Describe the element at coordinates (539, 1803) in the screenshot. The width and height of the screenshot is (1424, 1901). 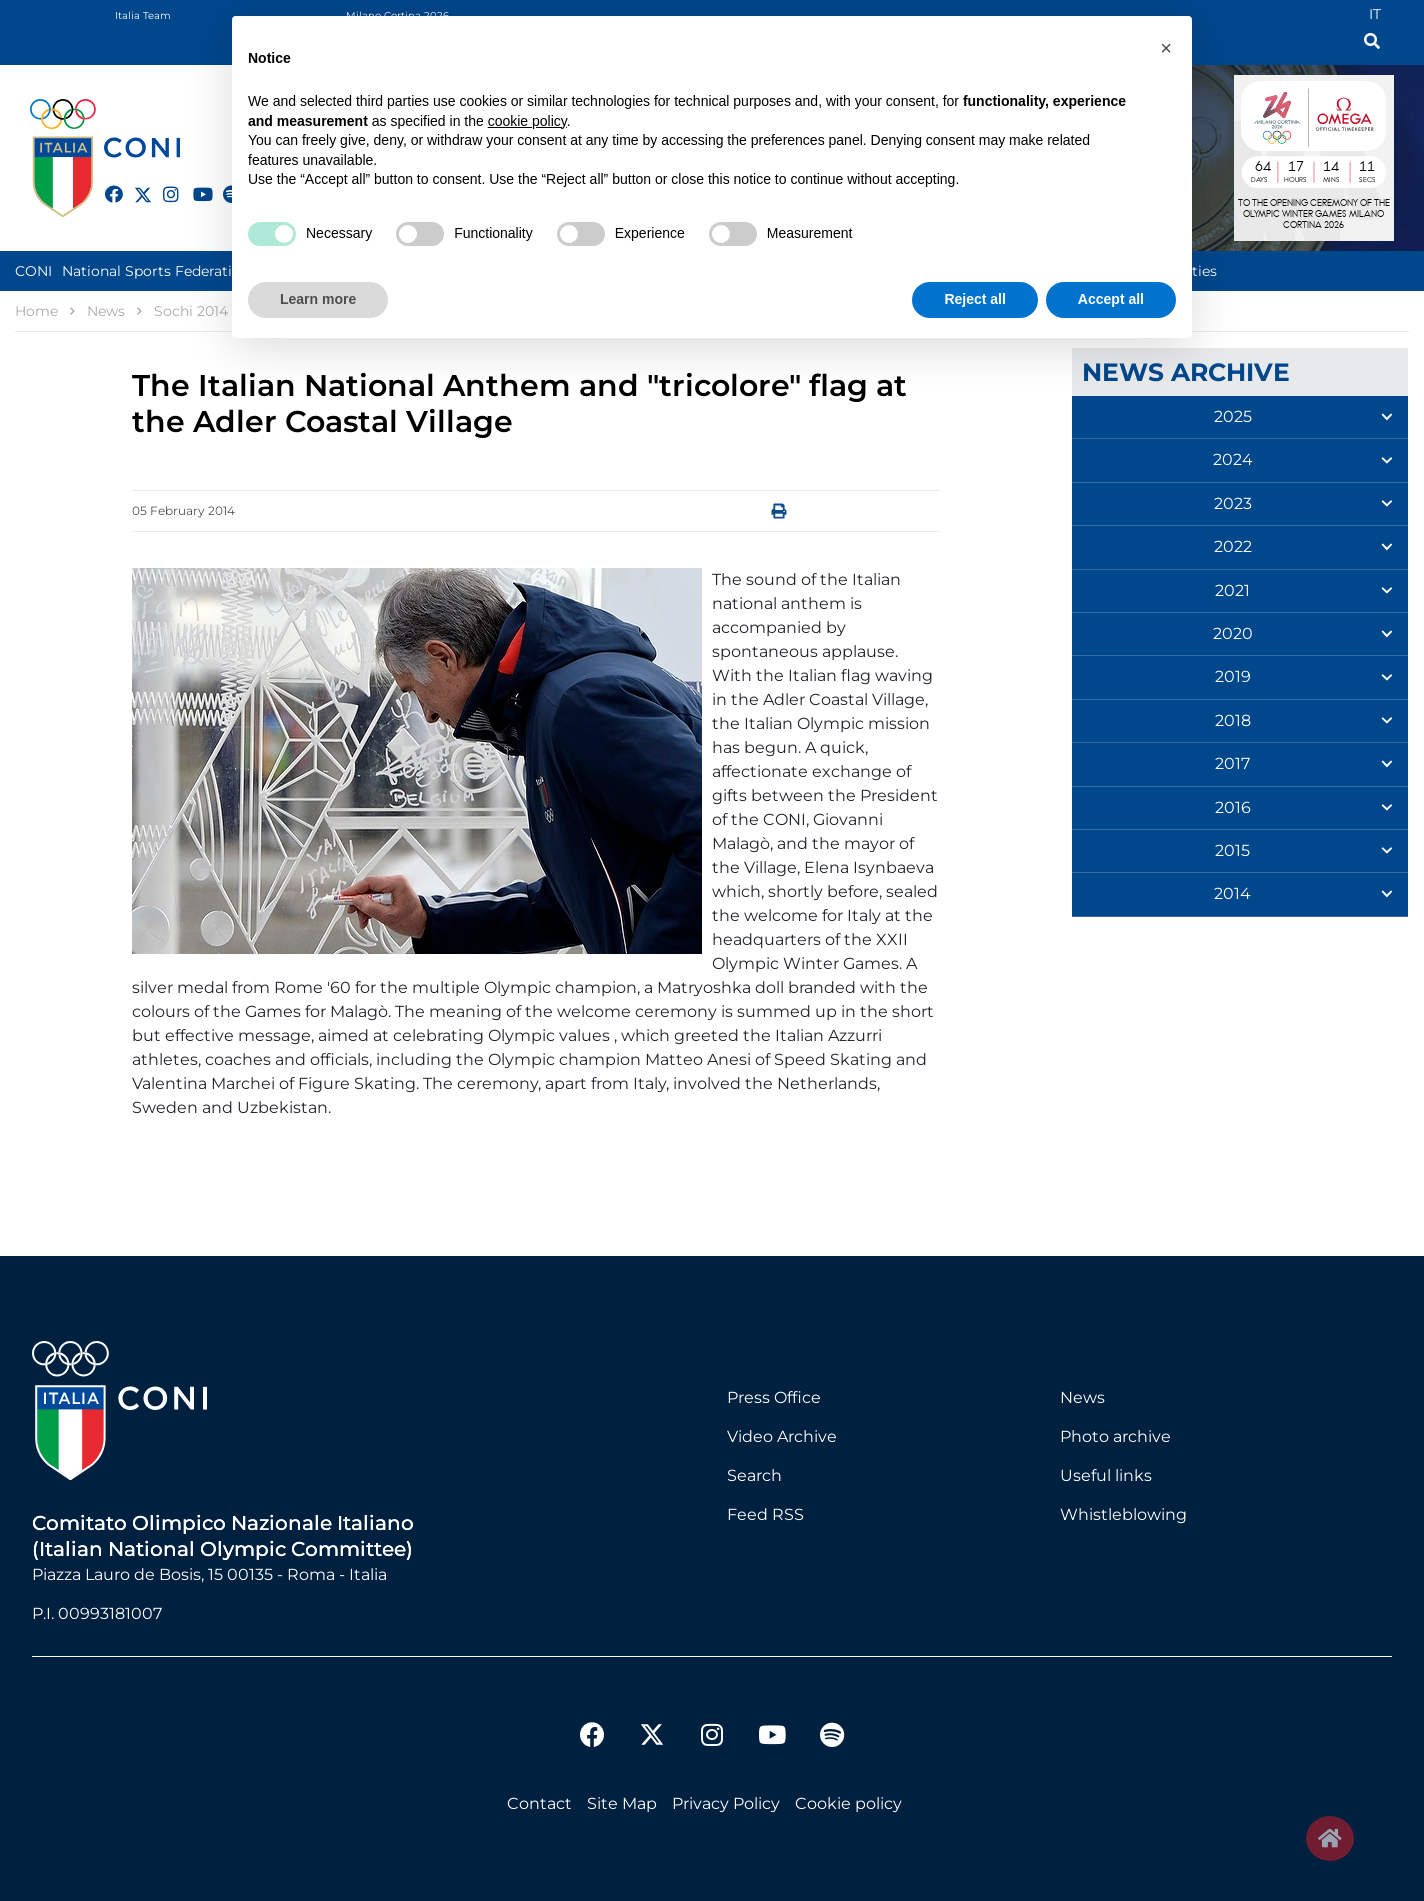
I see `Contact` at that location.